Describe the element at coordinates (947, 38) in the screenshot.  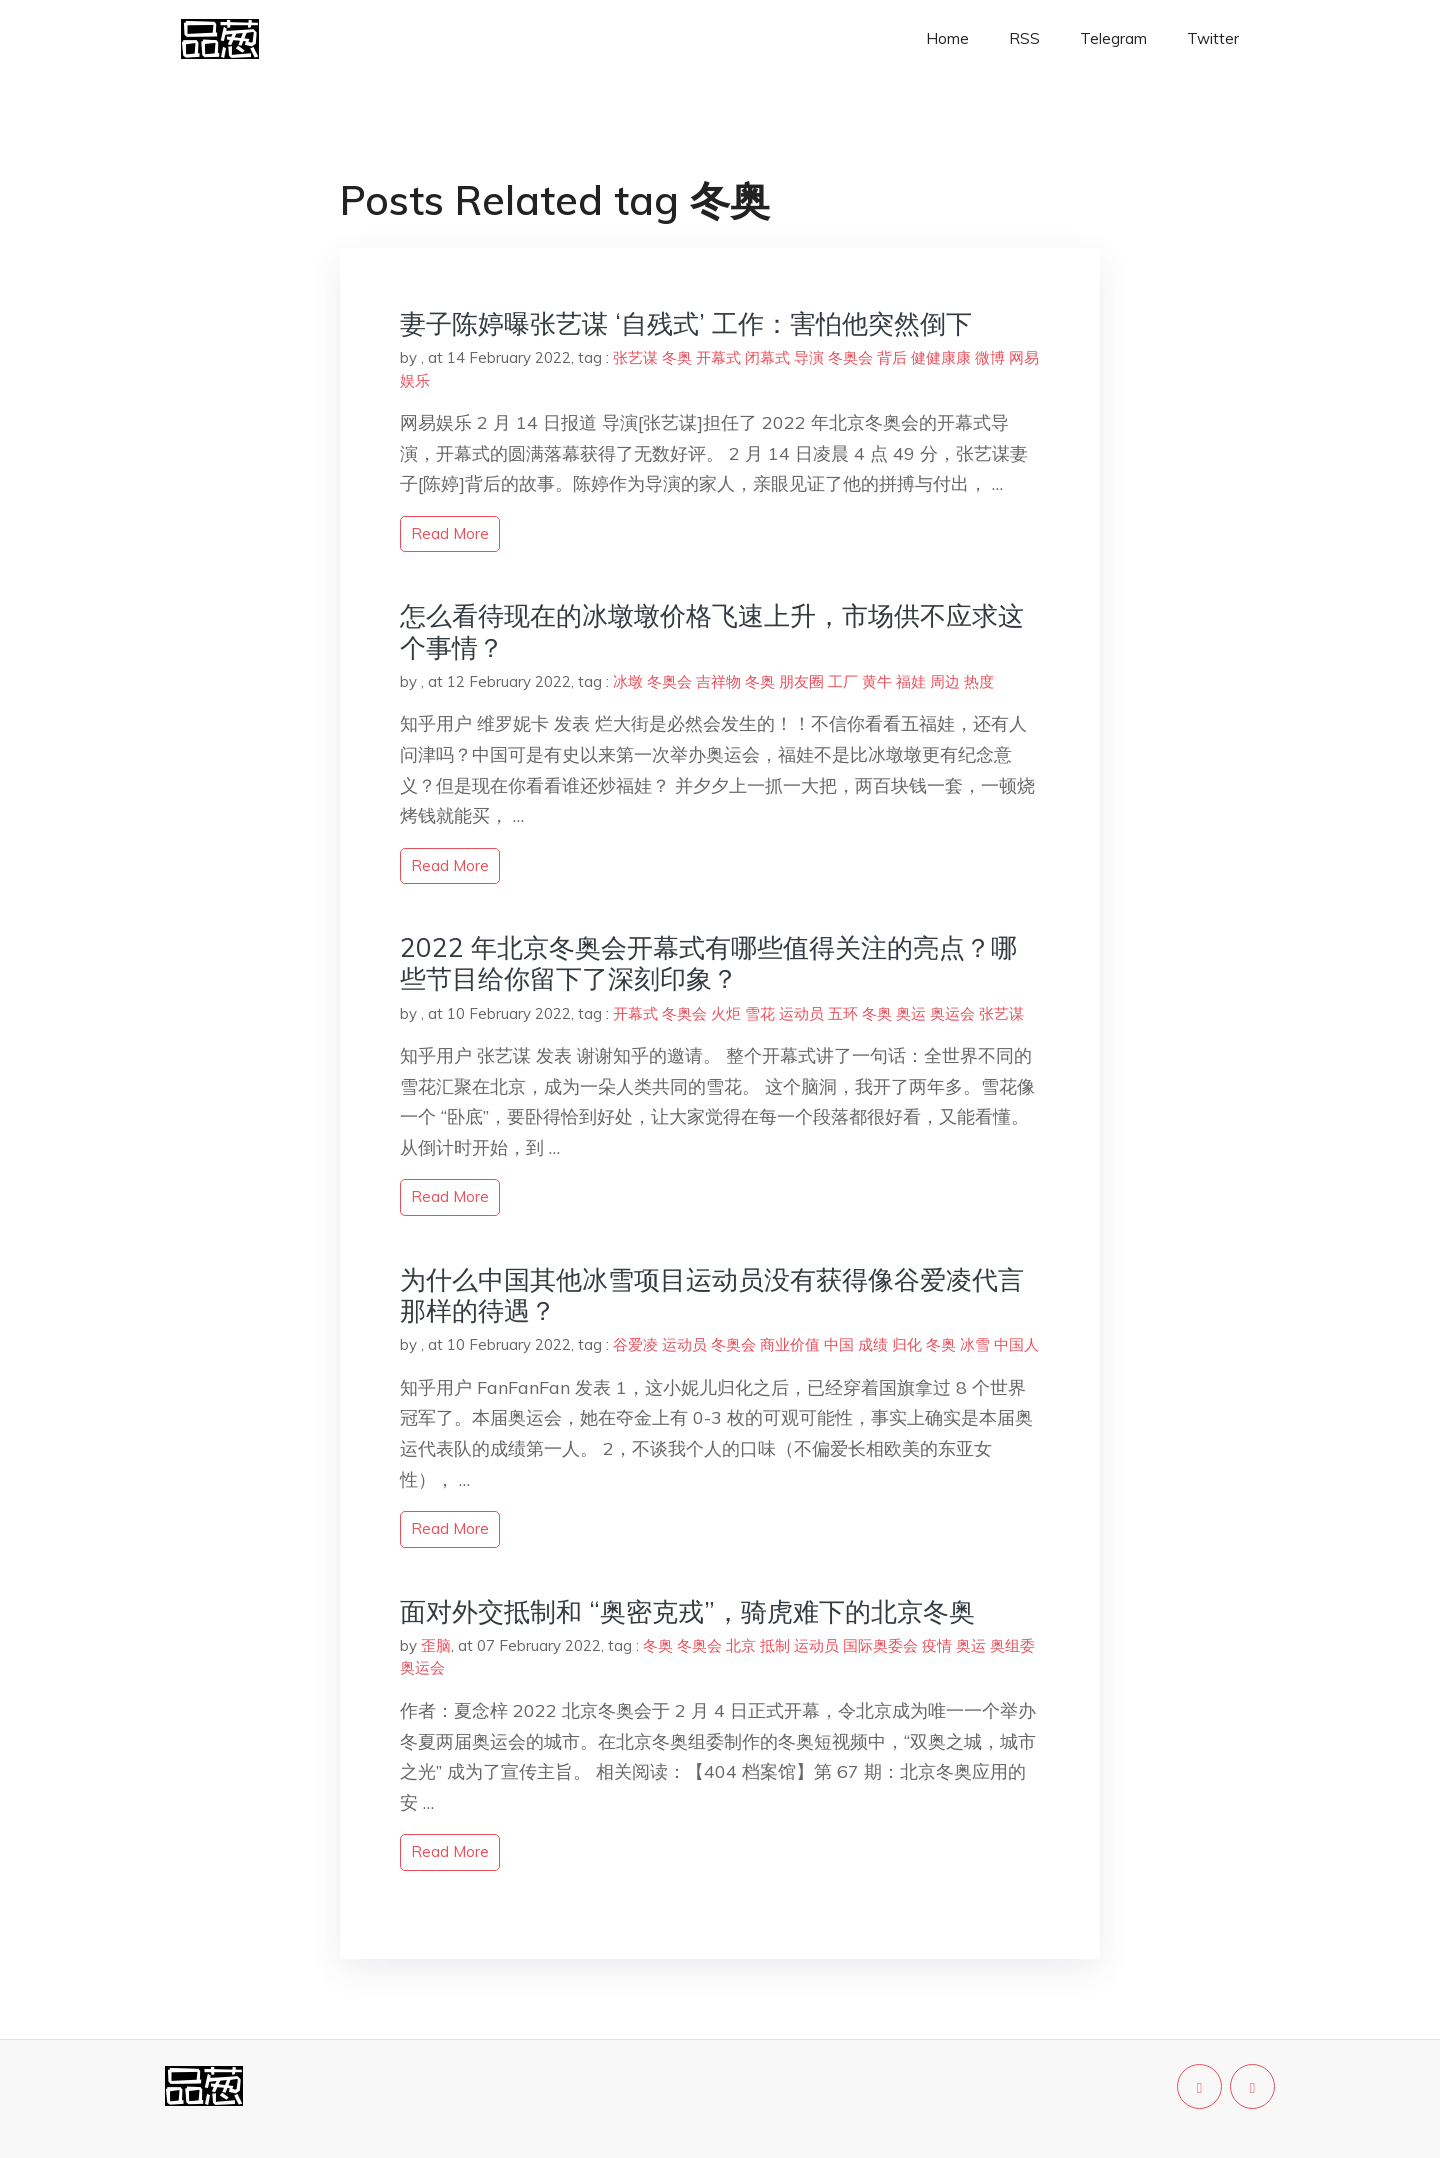
I see `Home` at that location.